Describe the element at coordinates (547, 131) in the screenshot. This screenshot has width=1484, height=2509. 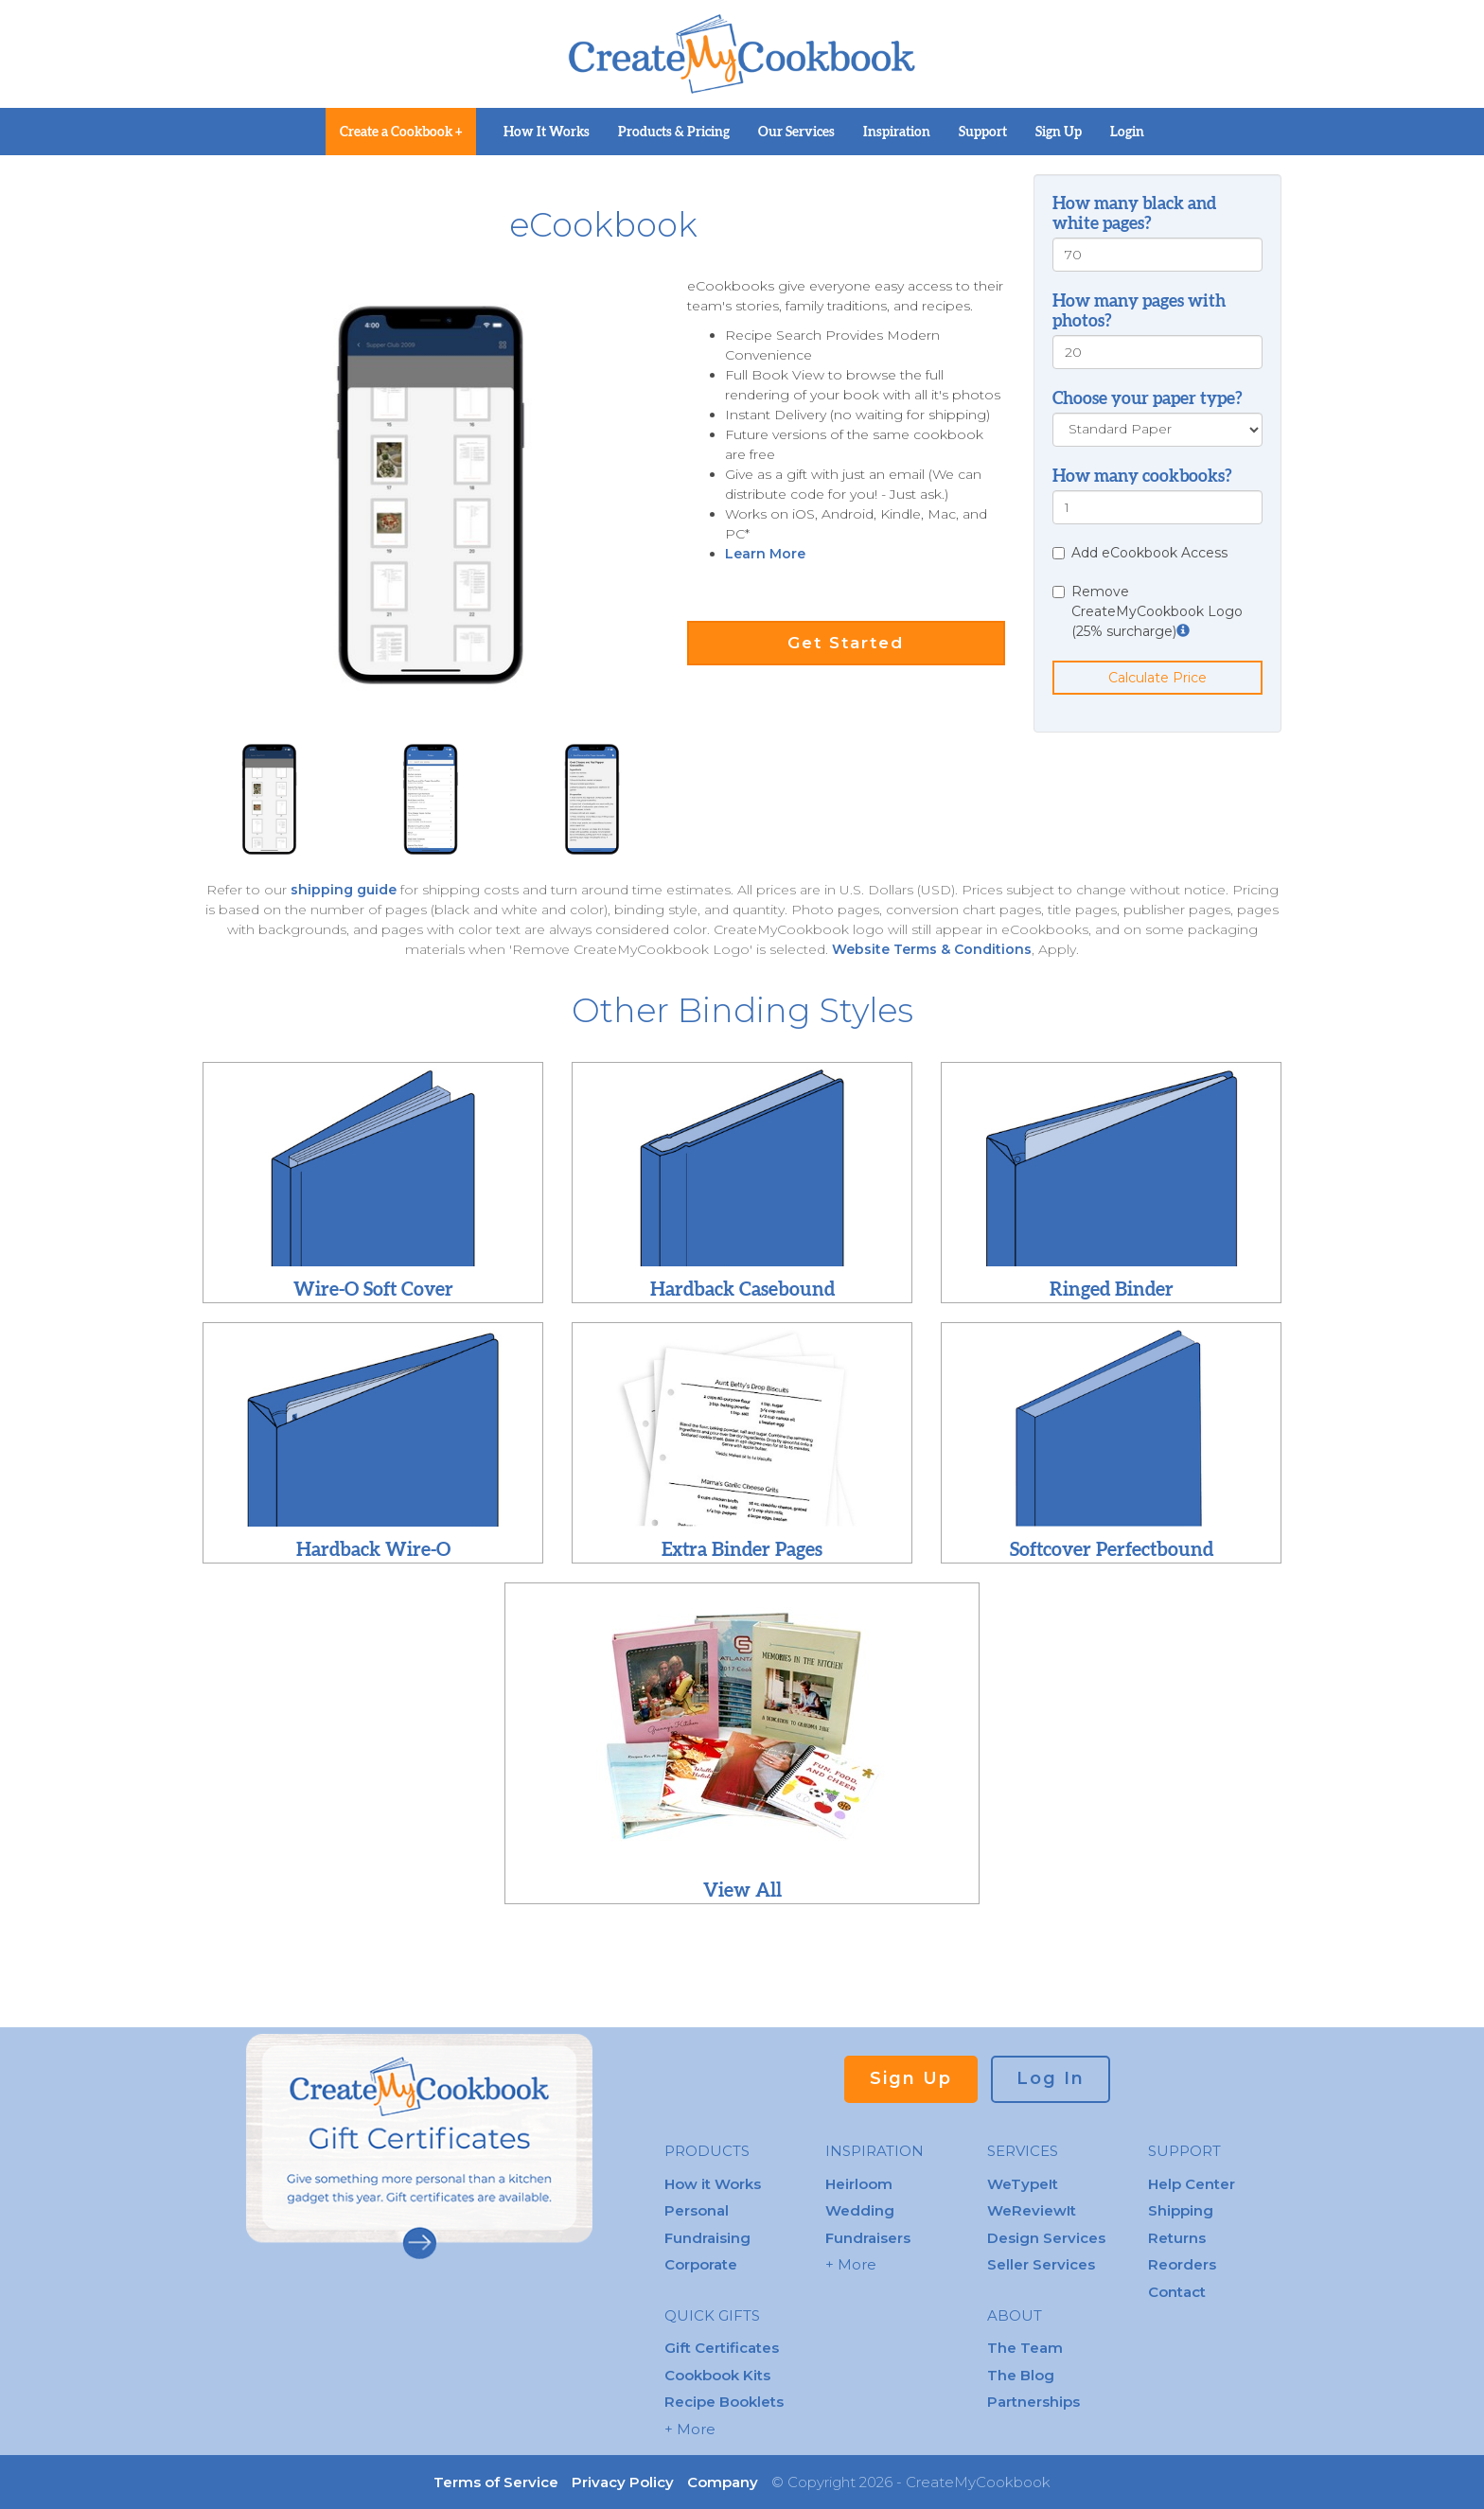
I see `How It Works` at that location.